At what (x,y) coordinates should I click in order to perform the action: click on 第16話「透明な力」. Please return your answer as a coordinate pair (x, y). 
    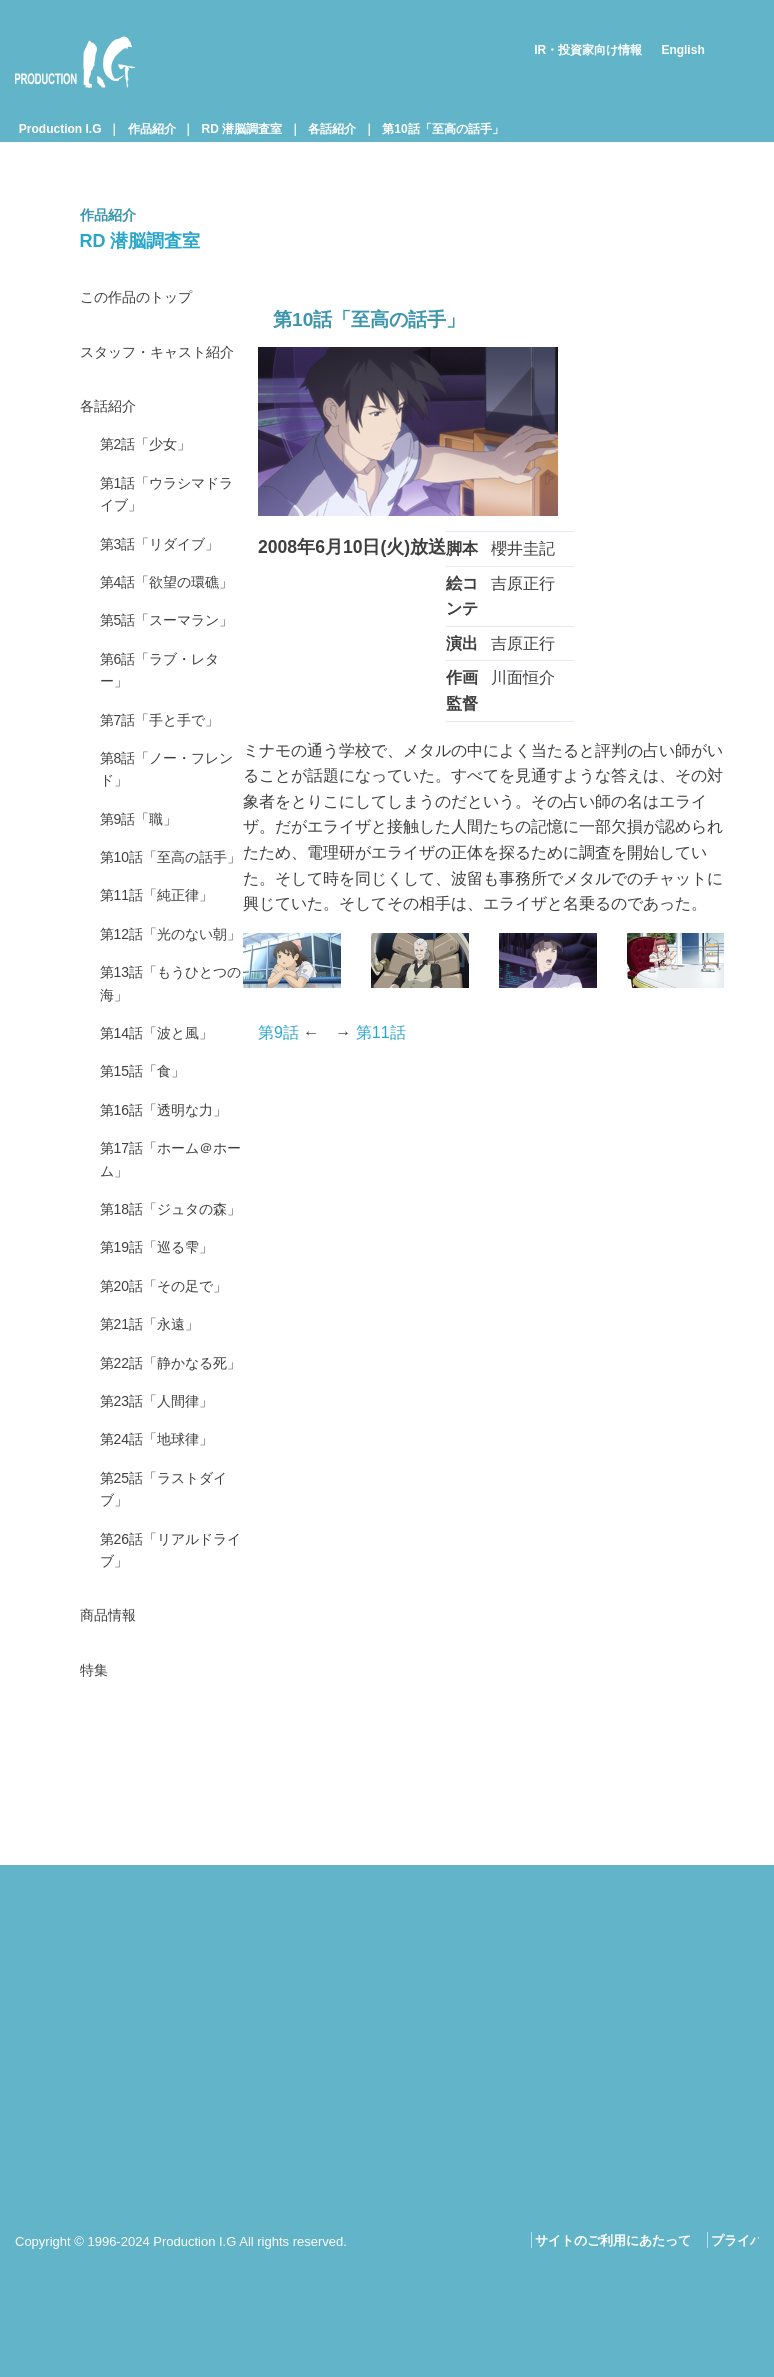
    Looking at the image, I should click on (157, 1322).